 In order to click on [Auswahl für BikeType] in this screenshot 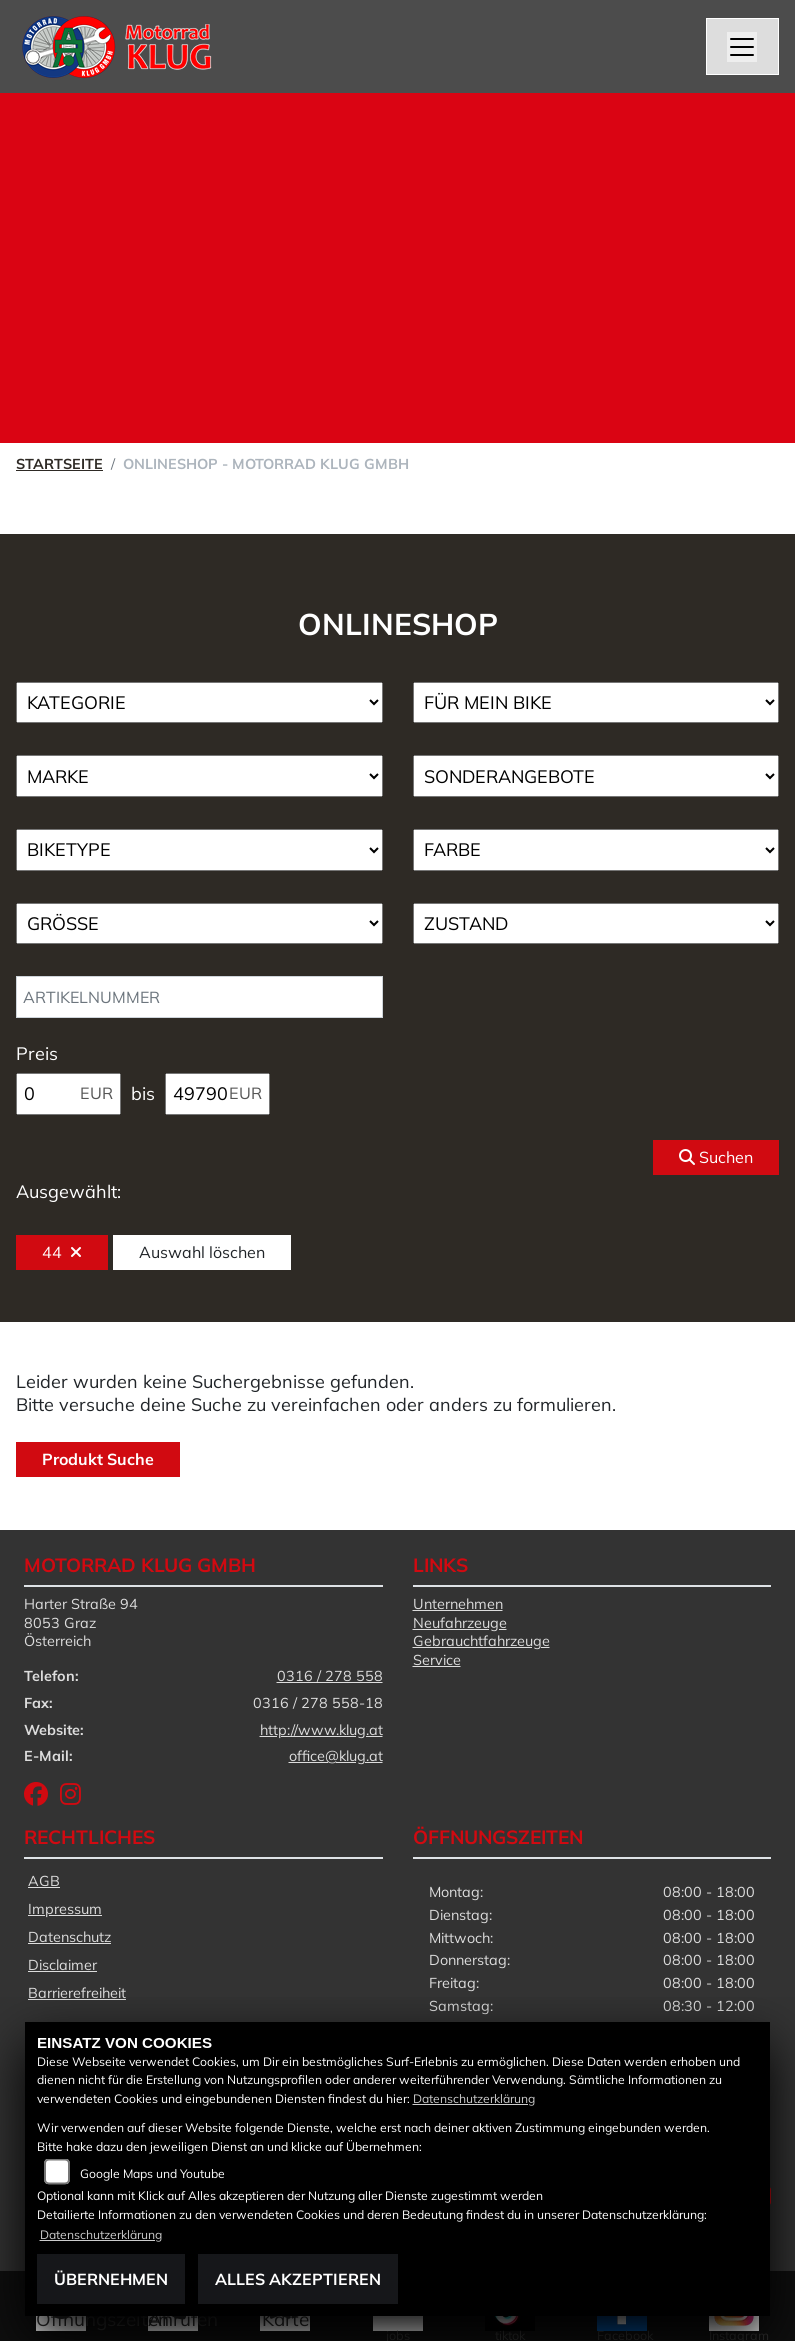, I will do `click(199, 850)`.